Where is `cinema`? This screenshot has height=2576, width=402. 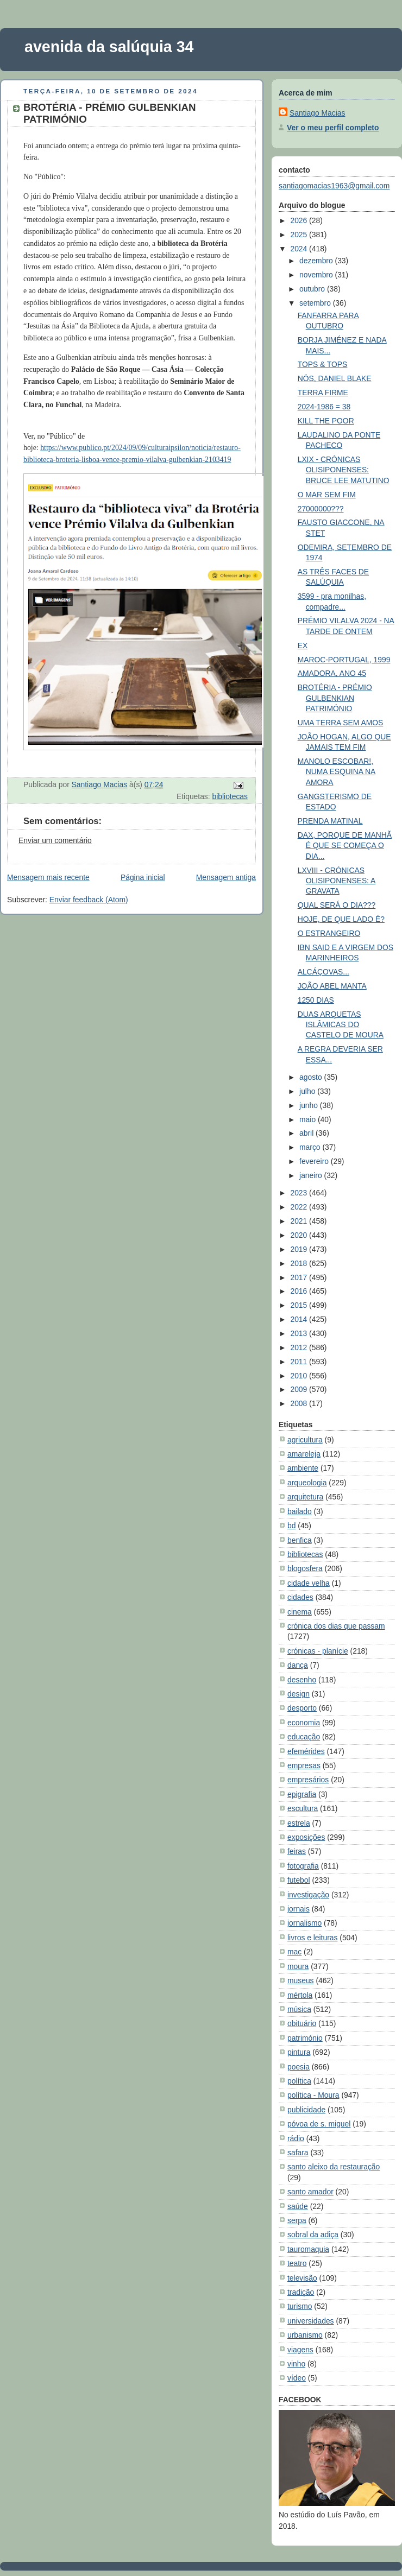
cinema is located at coordinates (299, 1611).